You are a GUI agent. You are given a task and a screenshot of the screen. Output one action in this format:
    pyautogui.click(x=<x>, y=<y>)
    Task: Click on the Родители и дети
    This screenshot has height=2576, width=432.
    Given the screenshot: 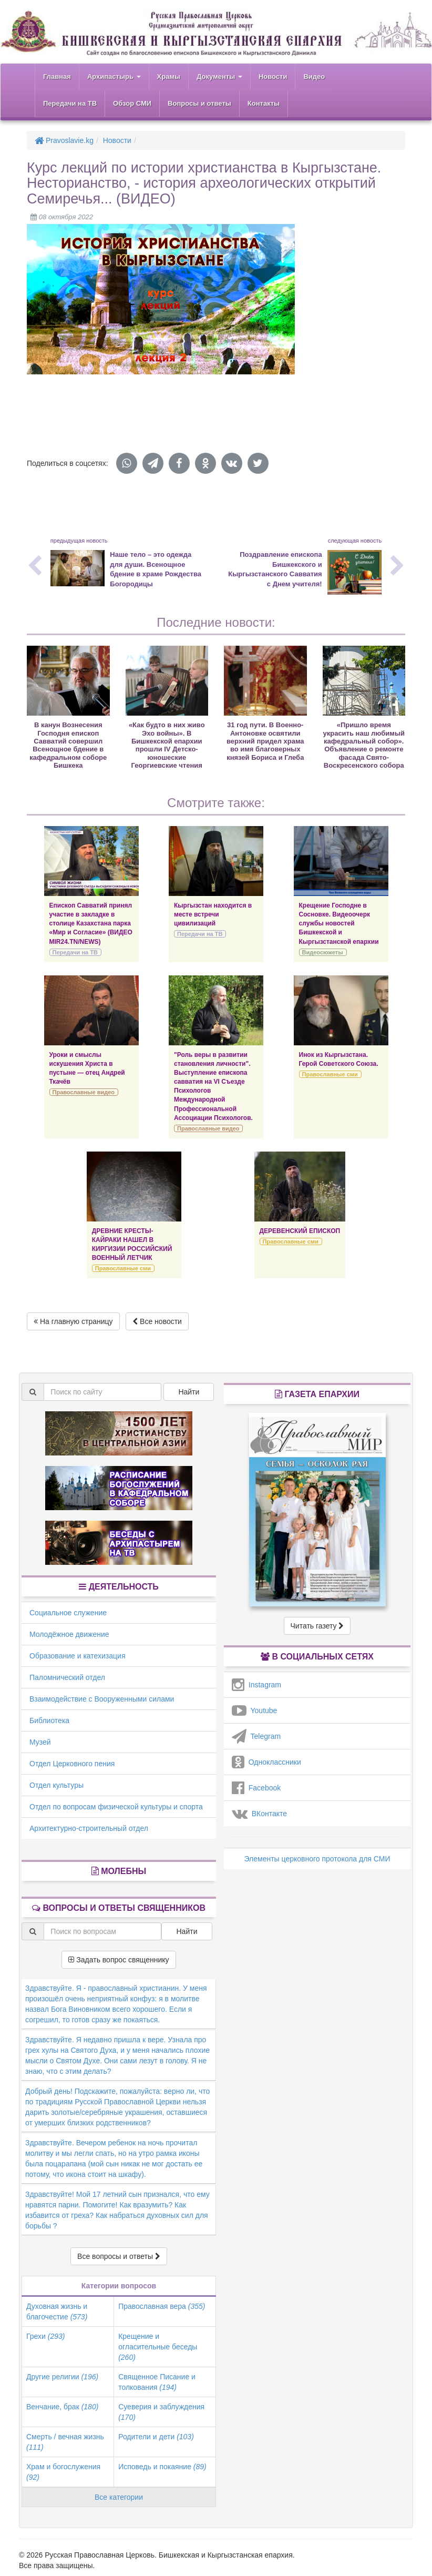 What is the action you would take?
    pyautogui.click(x=156, y=2436)
    